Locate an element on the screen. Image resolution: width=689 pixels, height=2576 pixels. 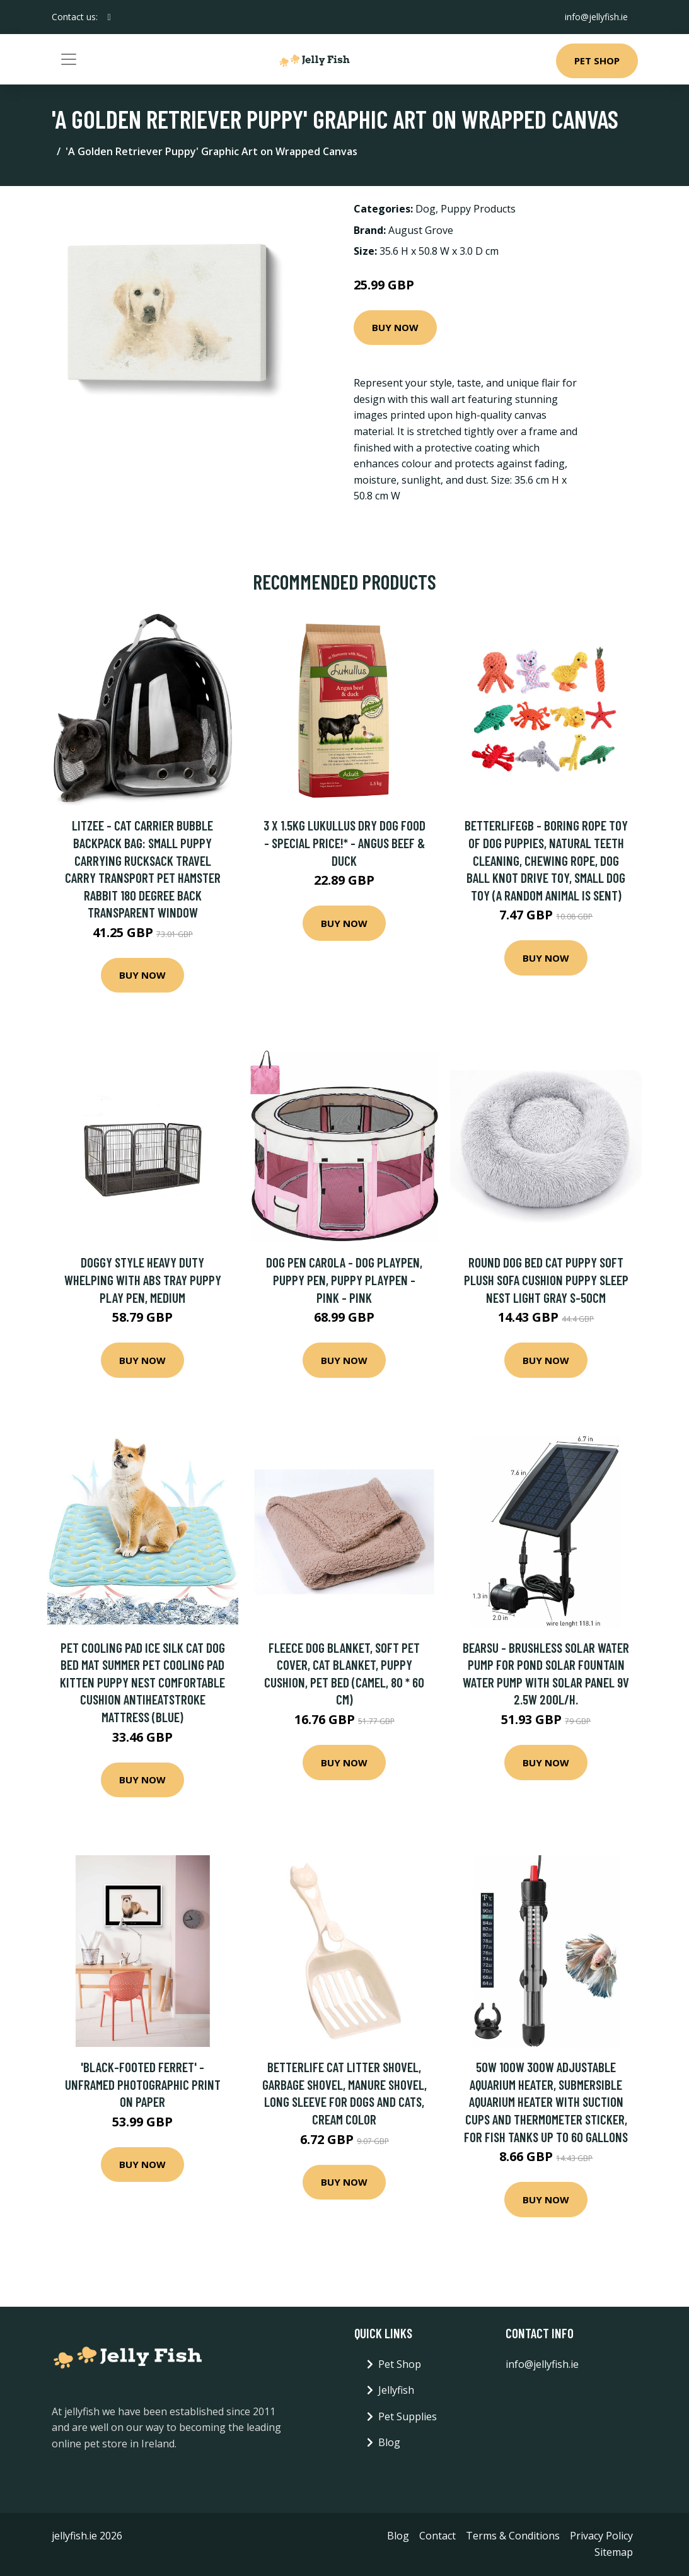
[social profile] is located at coordinates (109, 17).